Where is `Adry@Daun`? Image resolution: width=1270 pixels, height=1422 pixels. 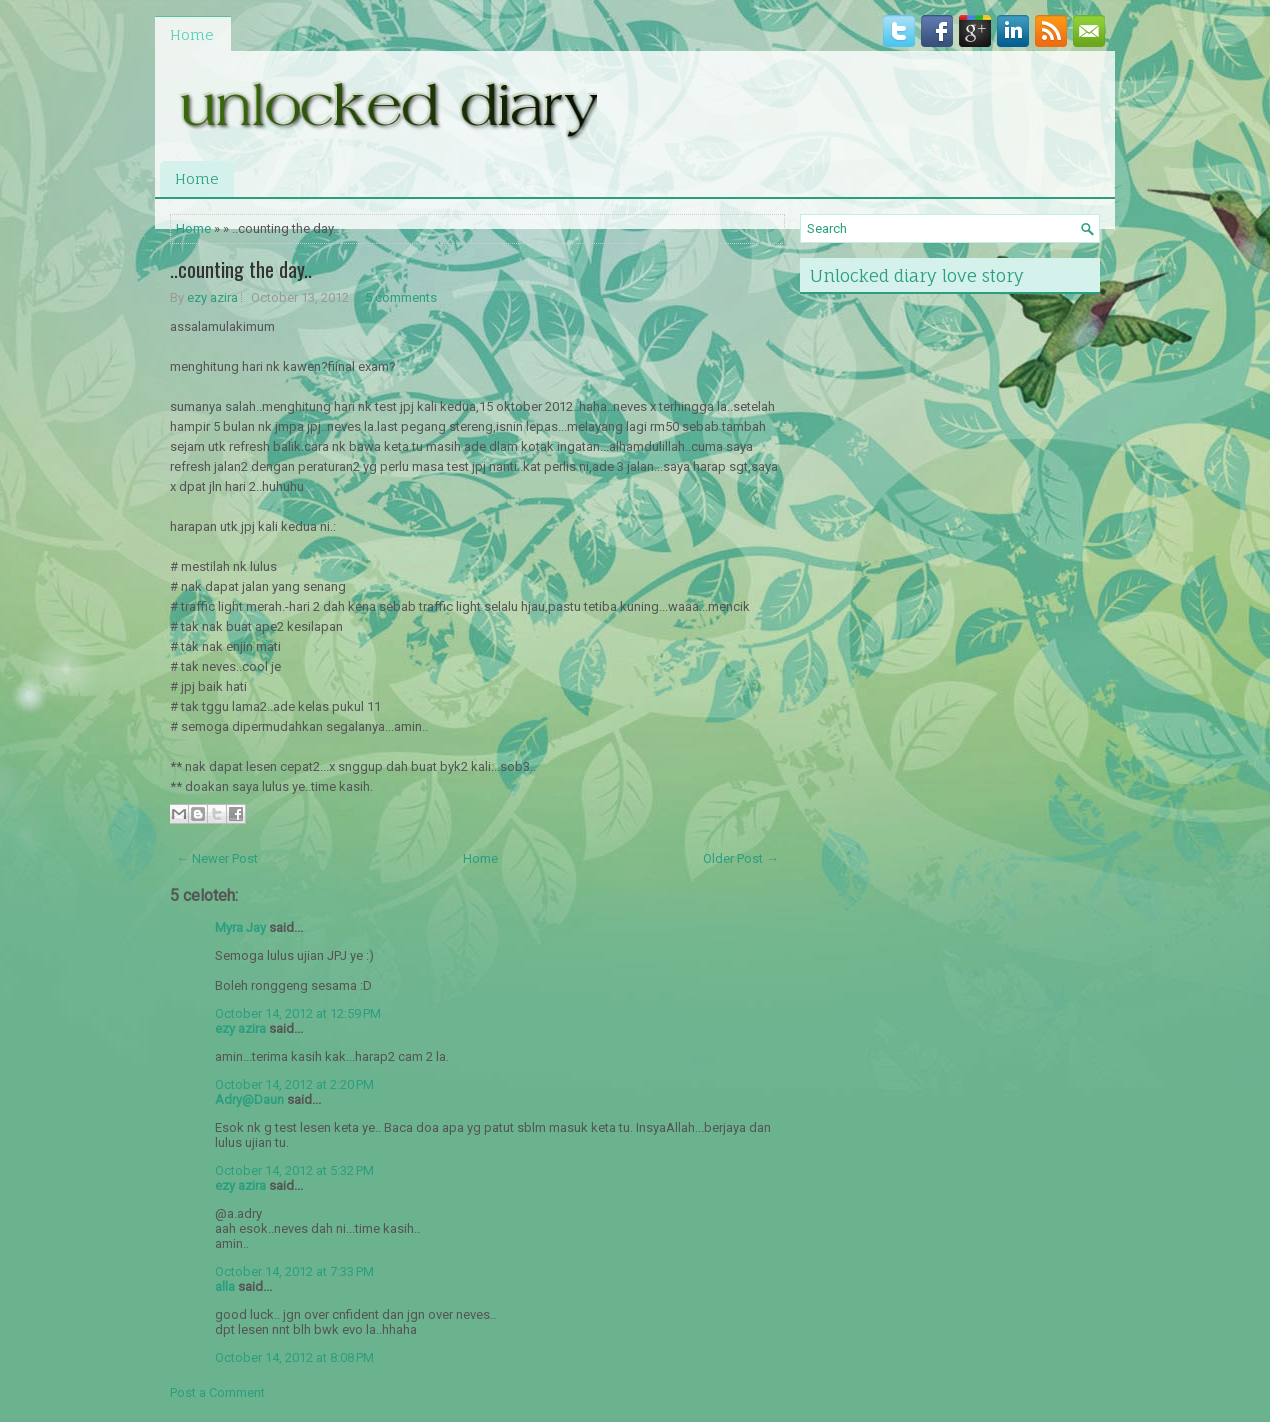
Adry@Daun is located at coordinates (249, 1099).